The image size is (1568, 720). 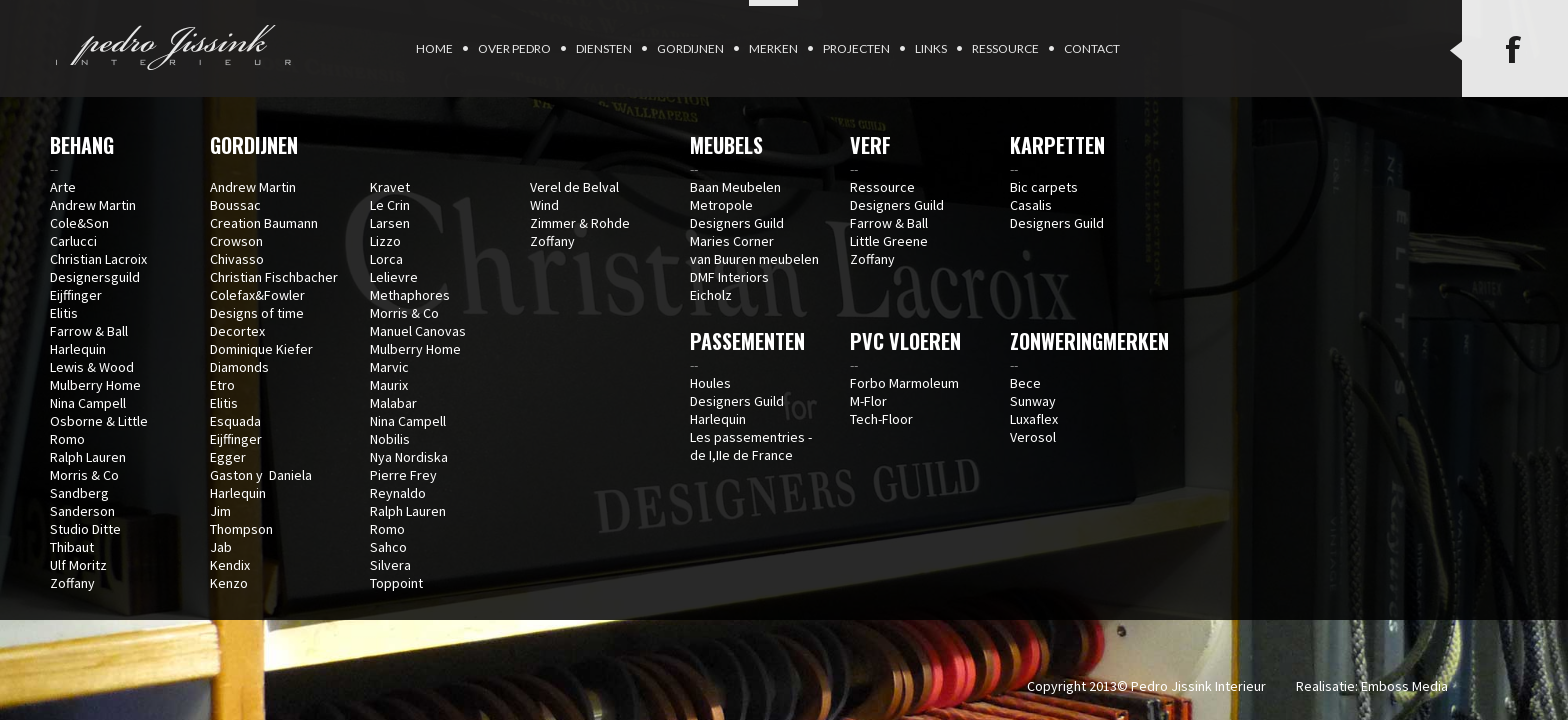 I want to click on Carlucci, so click(x=73, y=241).